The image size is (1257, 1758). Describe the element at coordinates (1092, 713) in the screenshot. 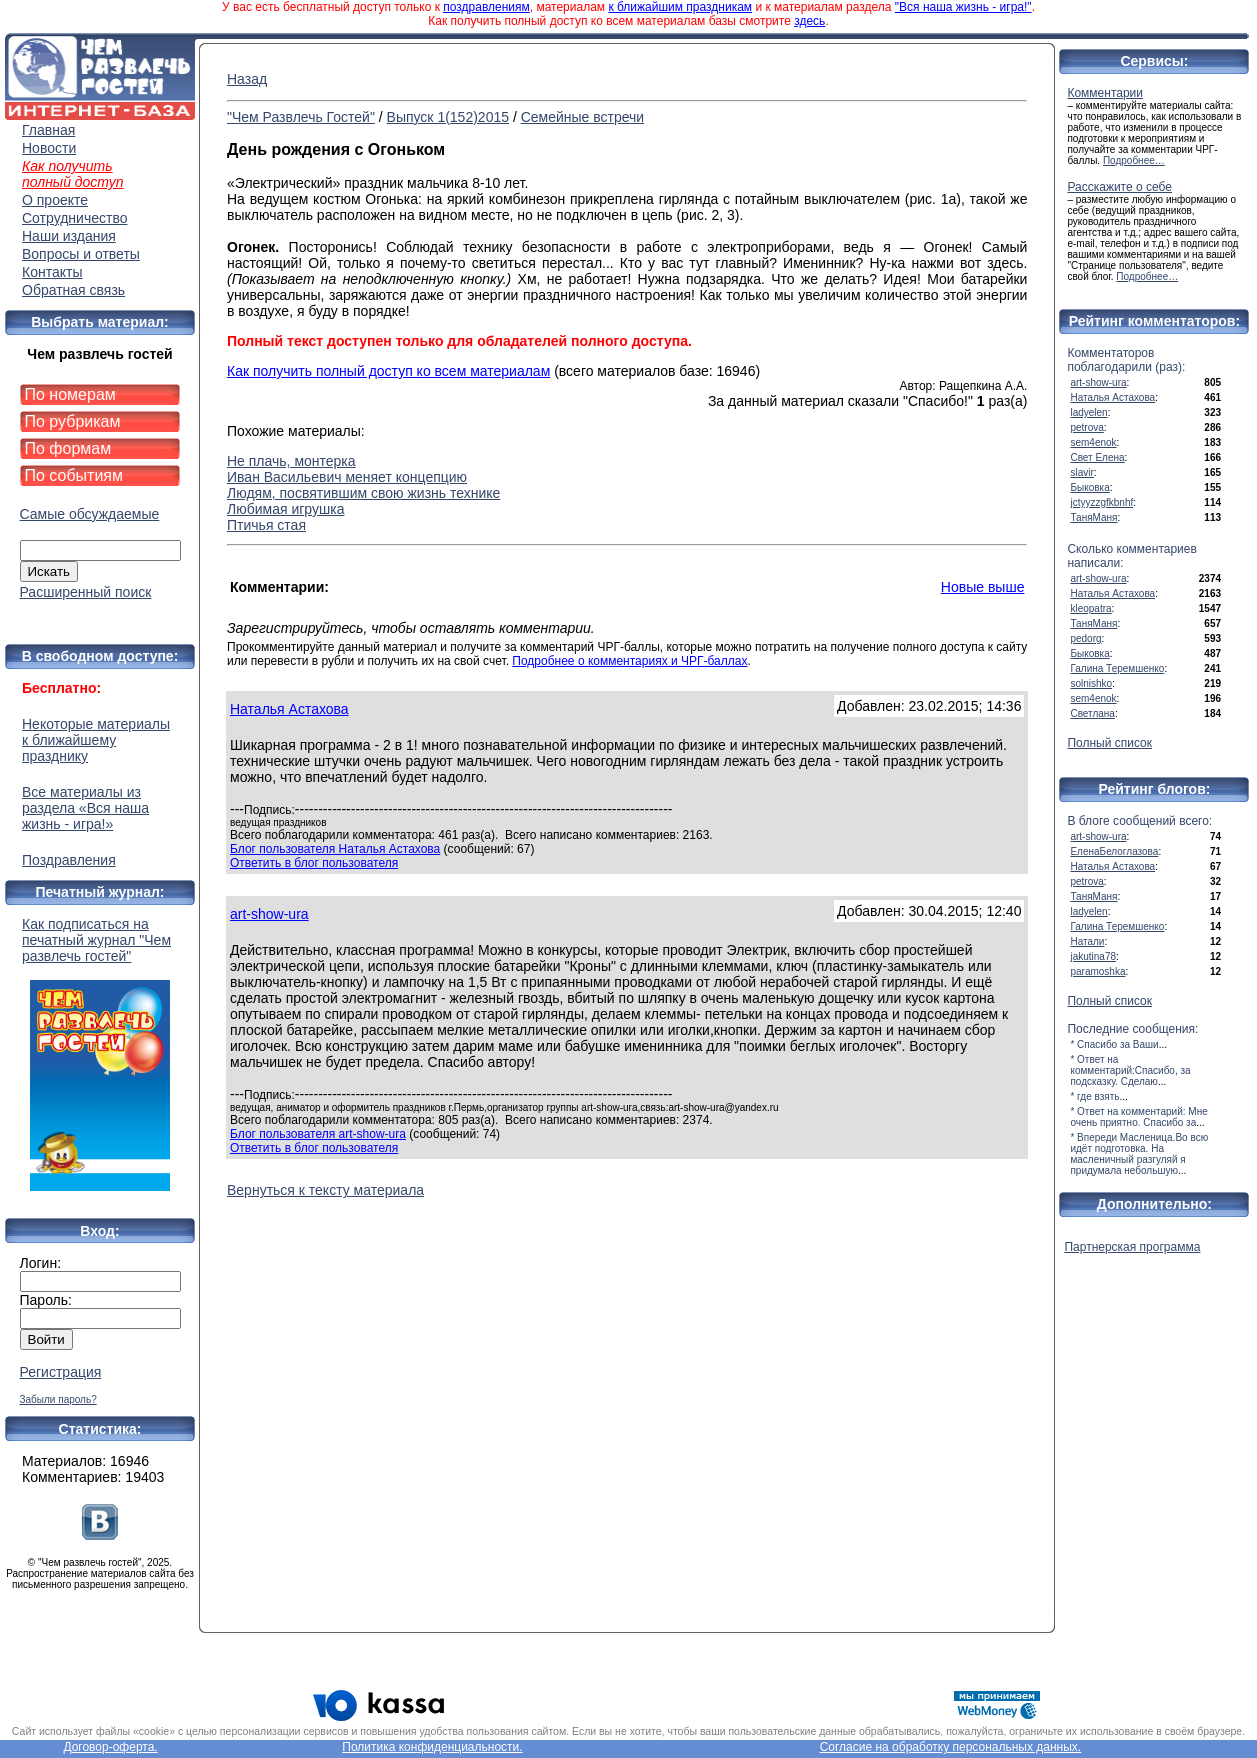

I see `Светлана` at that location.